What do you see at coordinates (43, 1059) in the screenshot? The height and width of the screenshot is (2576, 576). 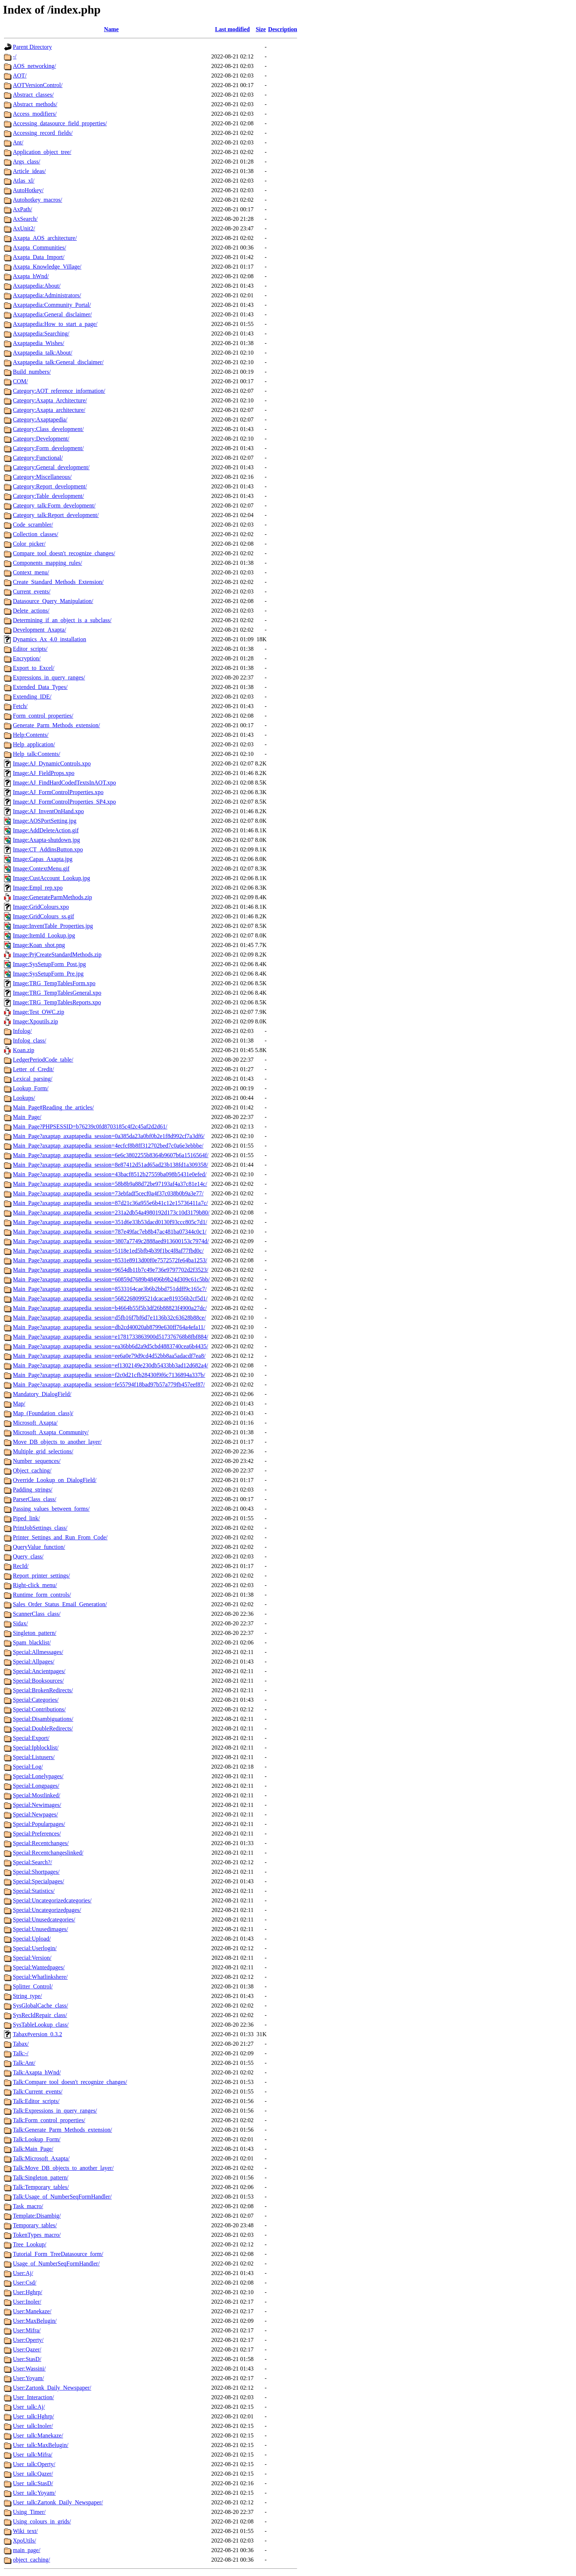 I see `LedgerPeriodCode_table/` at bounding box center [43, 1059].